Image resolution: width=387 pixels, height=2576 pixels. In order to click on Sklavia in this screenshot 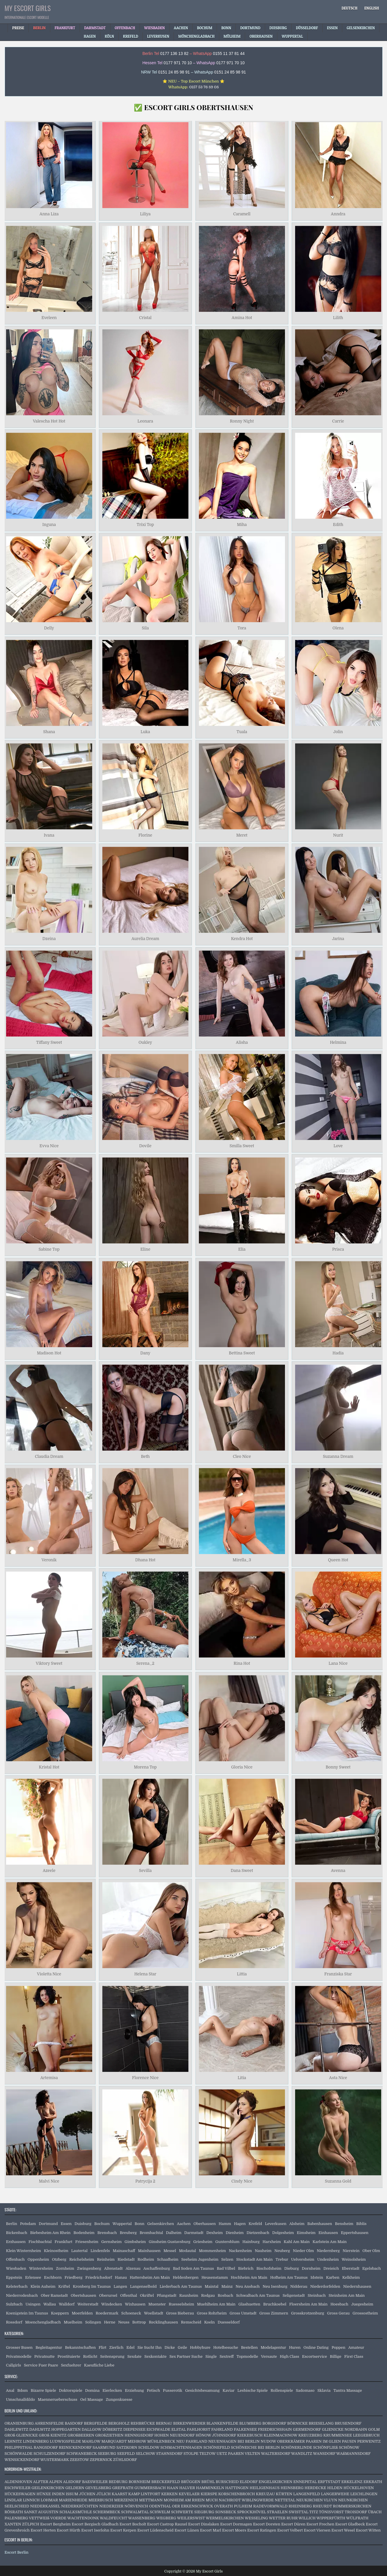, I will do `click(324, 2390)`.